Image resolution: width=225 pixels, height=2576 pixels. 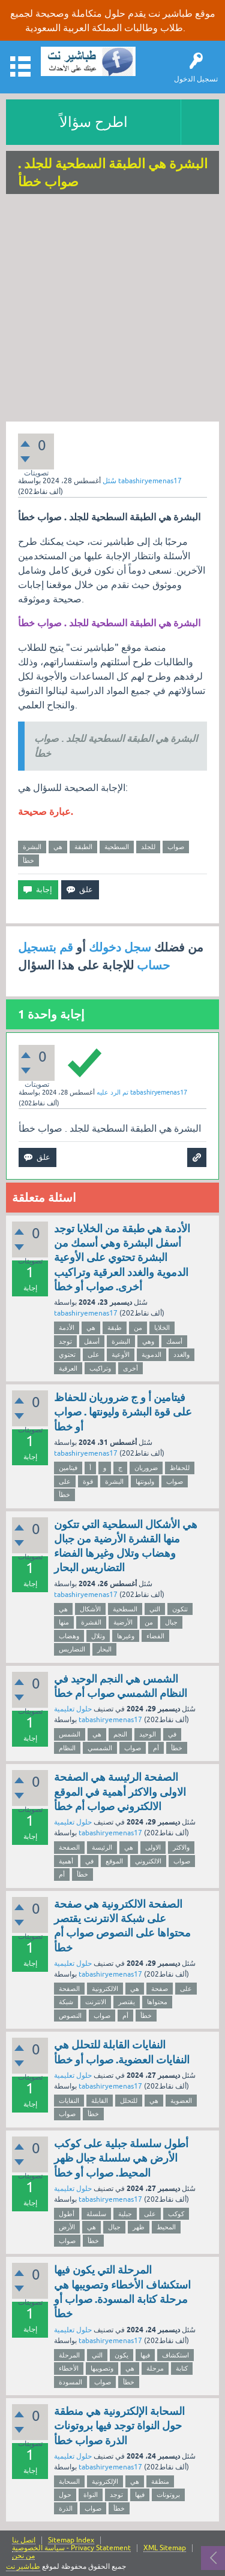 What do you see at coordinates (109, 481) in the screenshot?
I see `سُئل` at bounding box center [109, 481].